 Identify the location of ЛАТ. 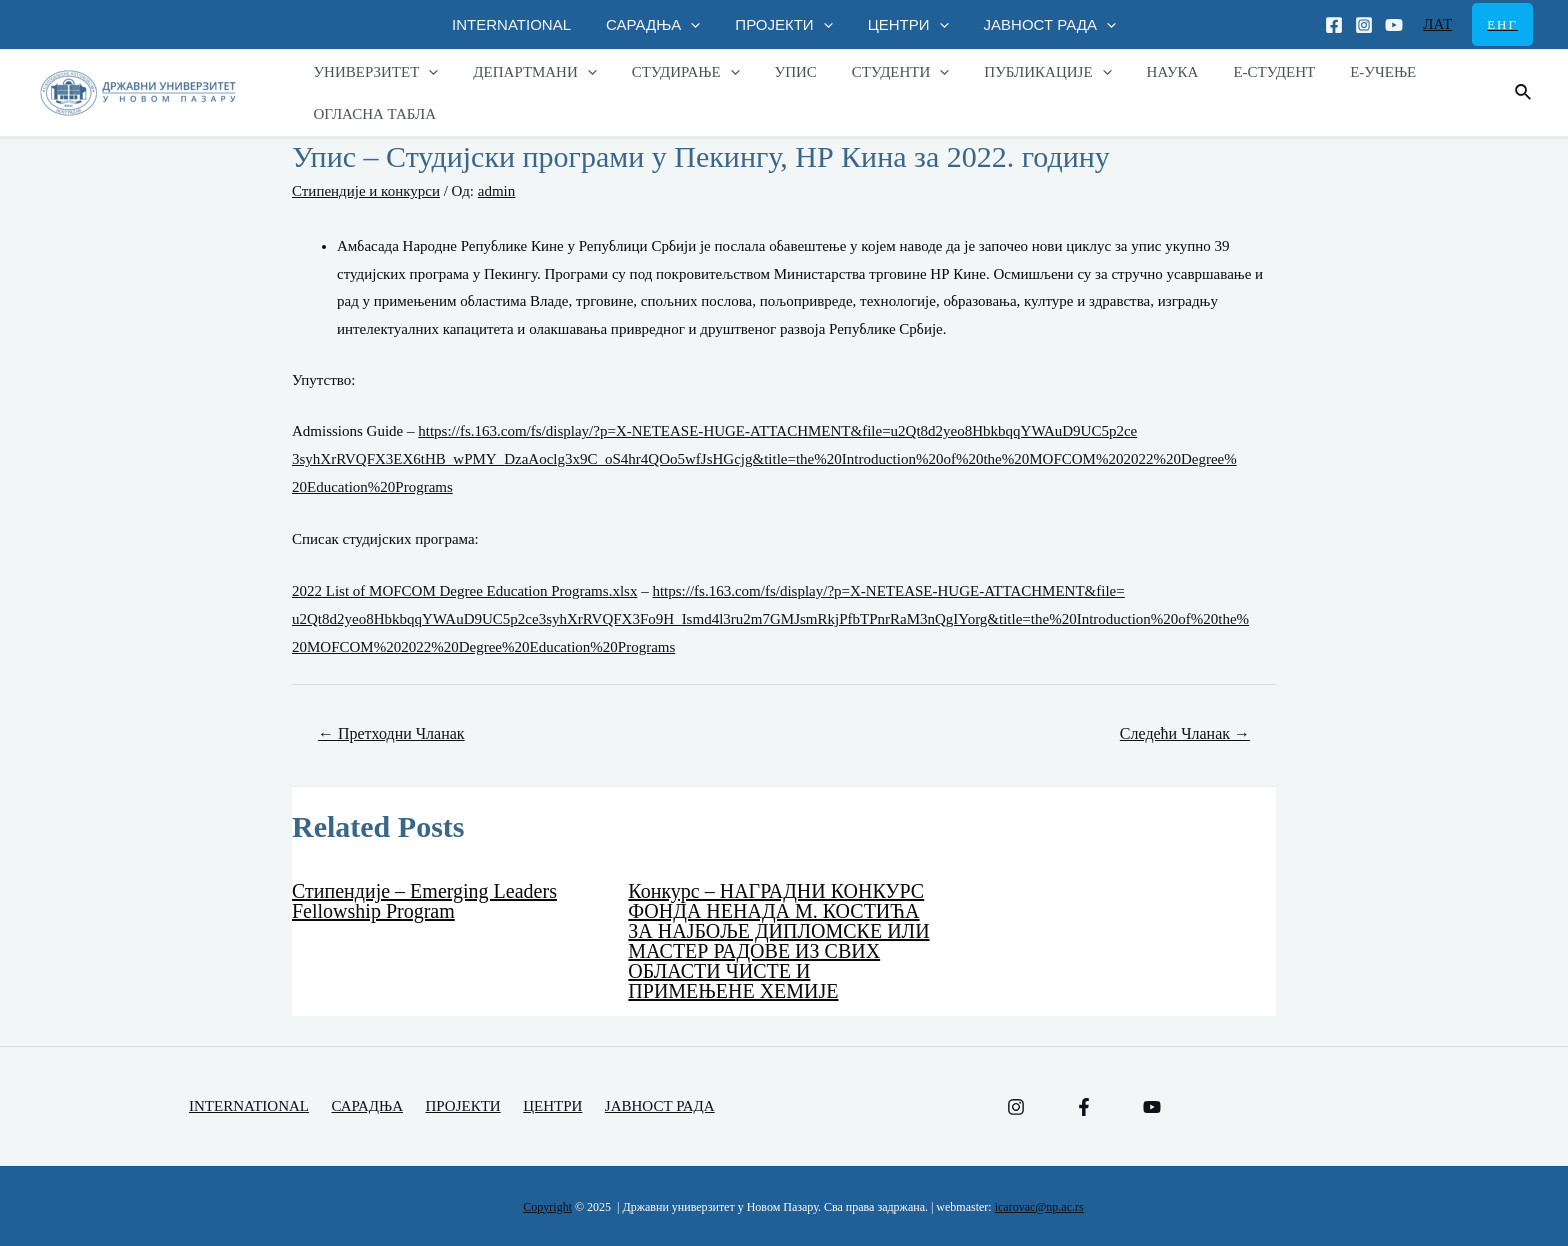
(1437, 24).